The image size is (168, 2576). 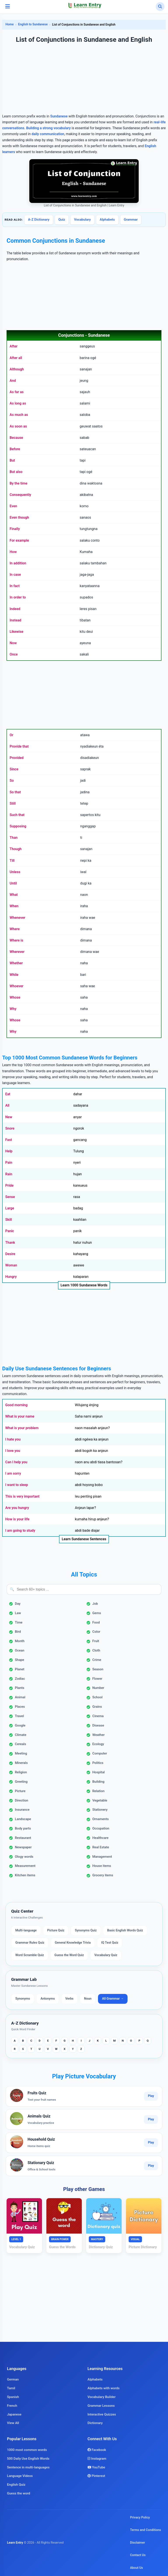 What do you see at coordinates (8, 1140) in the screenshot?
I see `Fast` at bounding box center [8, 1140].